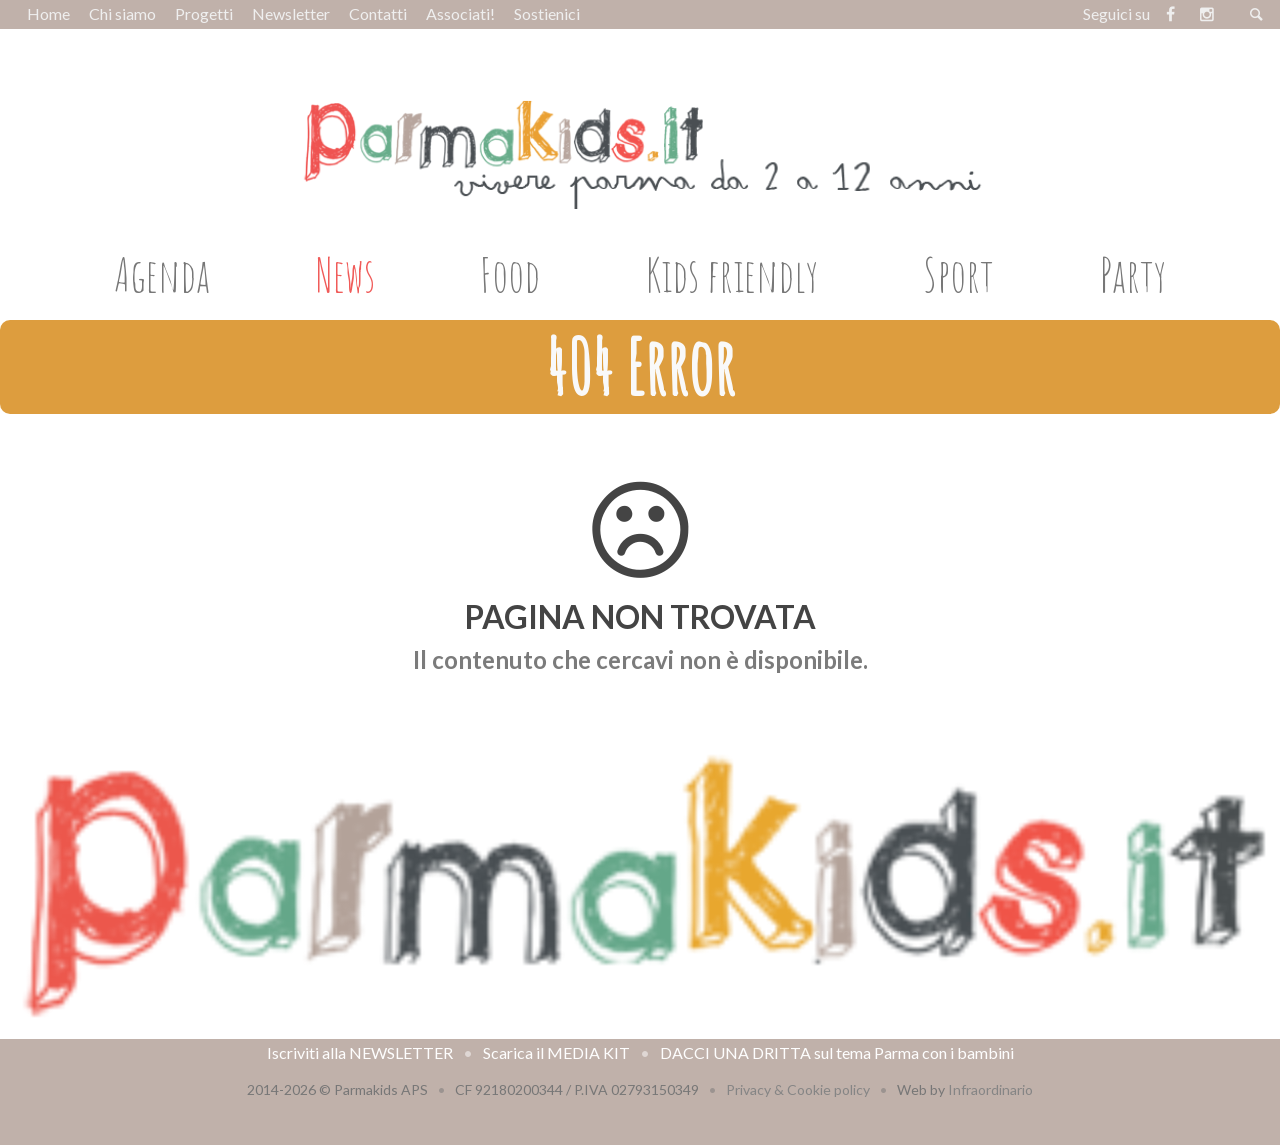 The image size is (1280, 1145). Describe the element at coordinates (547, 13) in the screenshot. I see `Sostienici` at that location.